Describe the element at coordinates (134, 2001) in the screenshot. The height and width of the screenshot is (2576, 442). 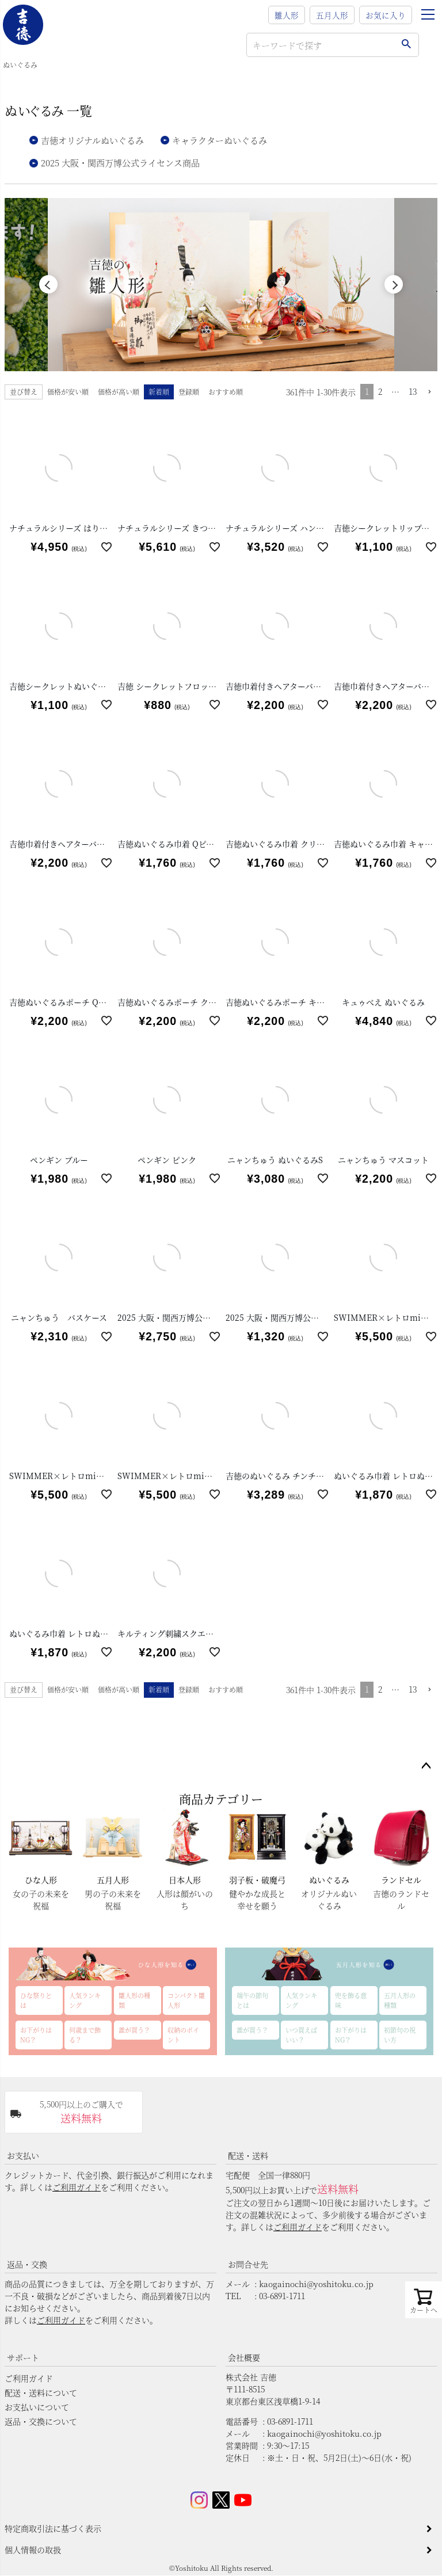
I see `雛人形の種類` at that location.